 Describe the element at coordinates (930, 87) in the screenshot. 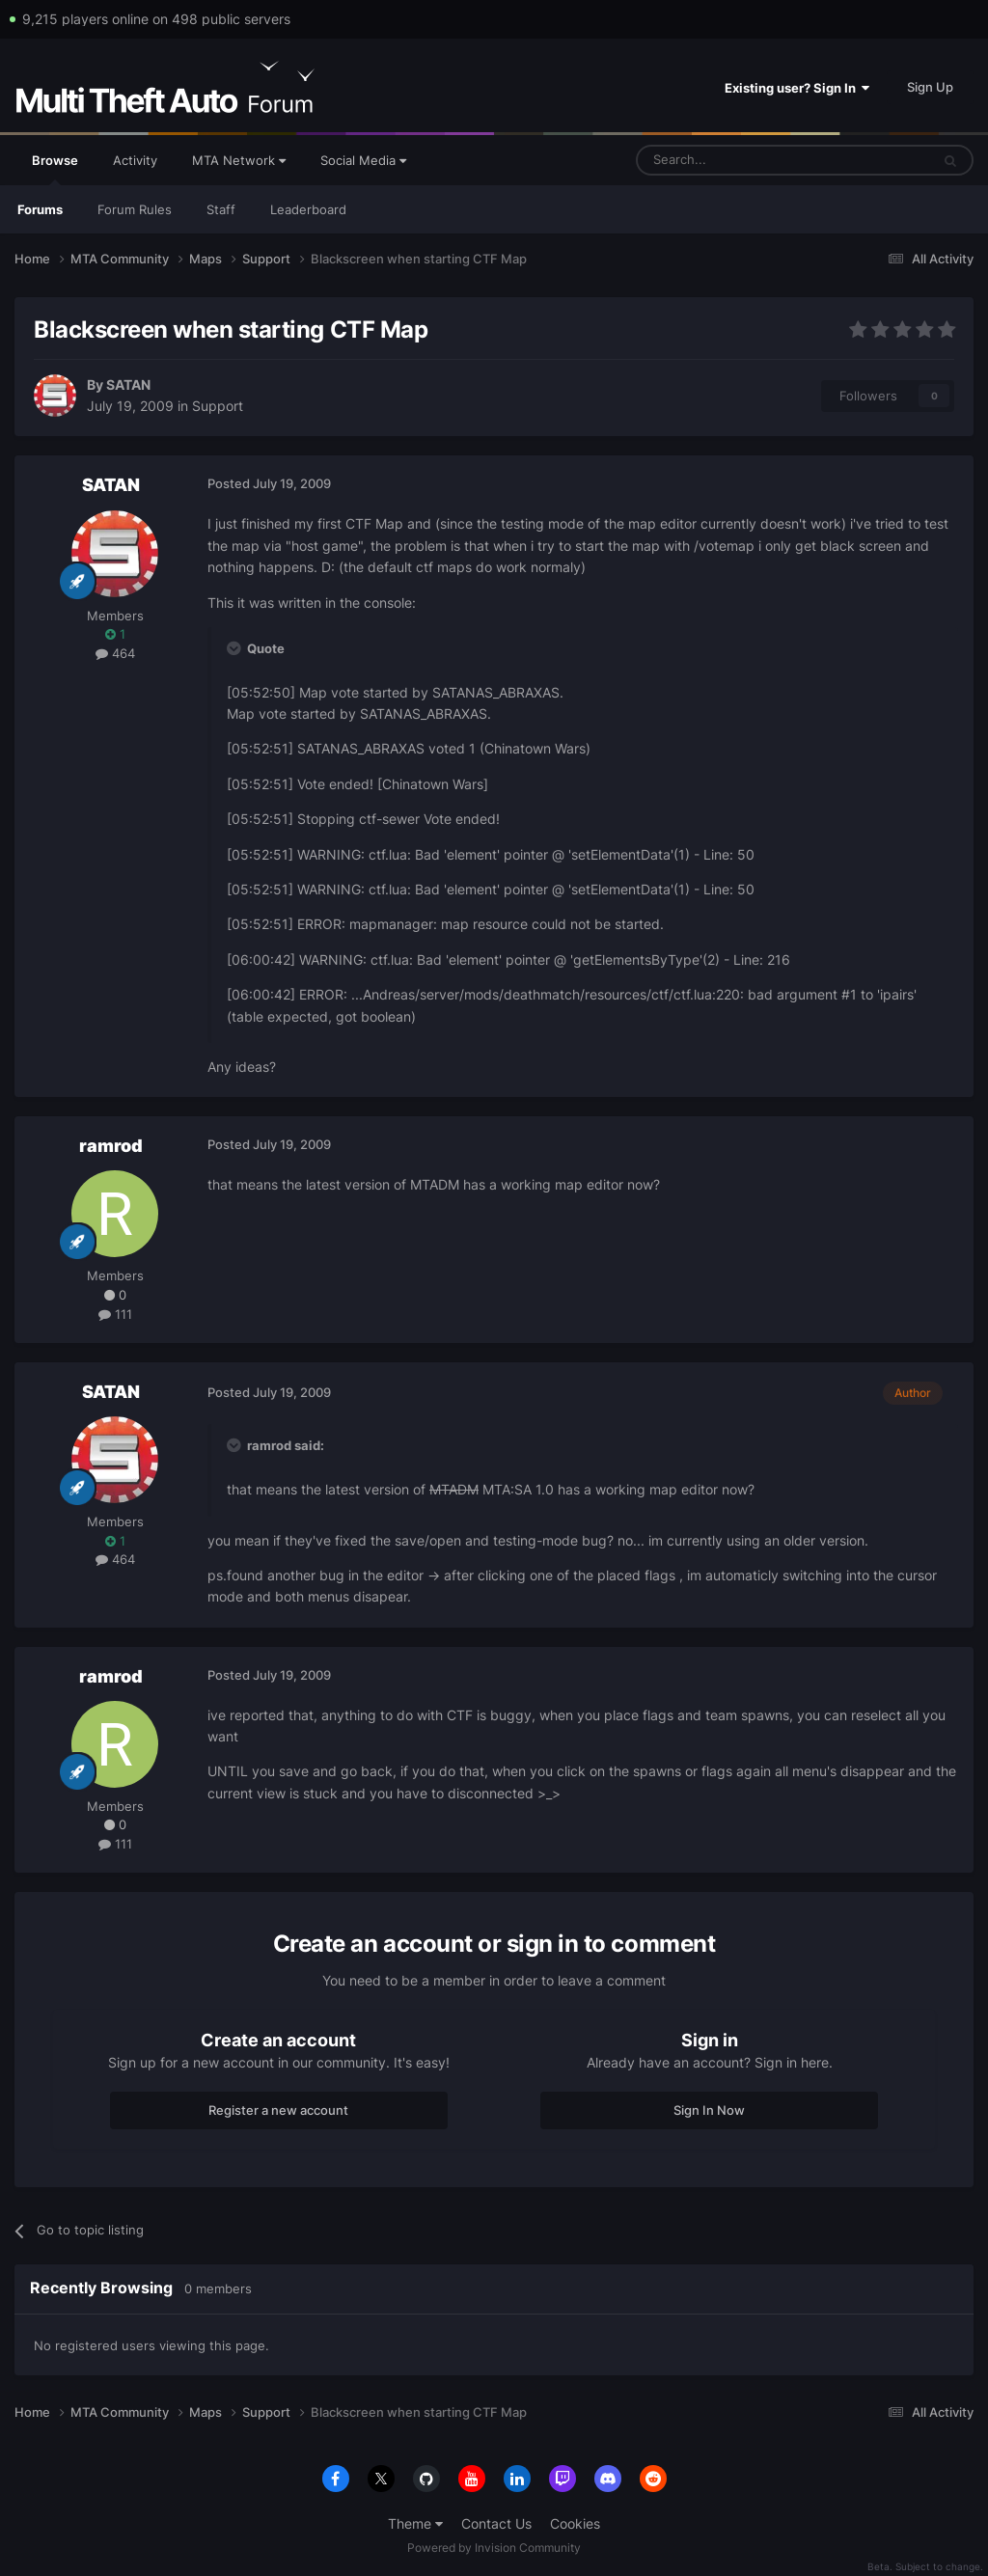

I see `Sign Up` at that location.